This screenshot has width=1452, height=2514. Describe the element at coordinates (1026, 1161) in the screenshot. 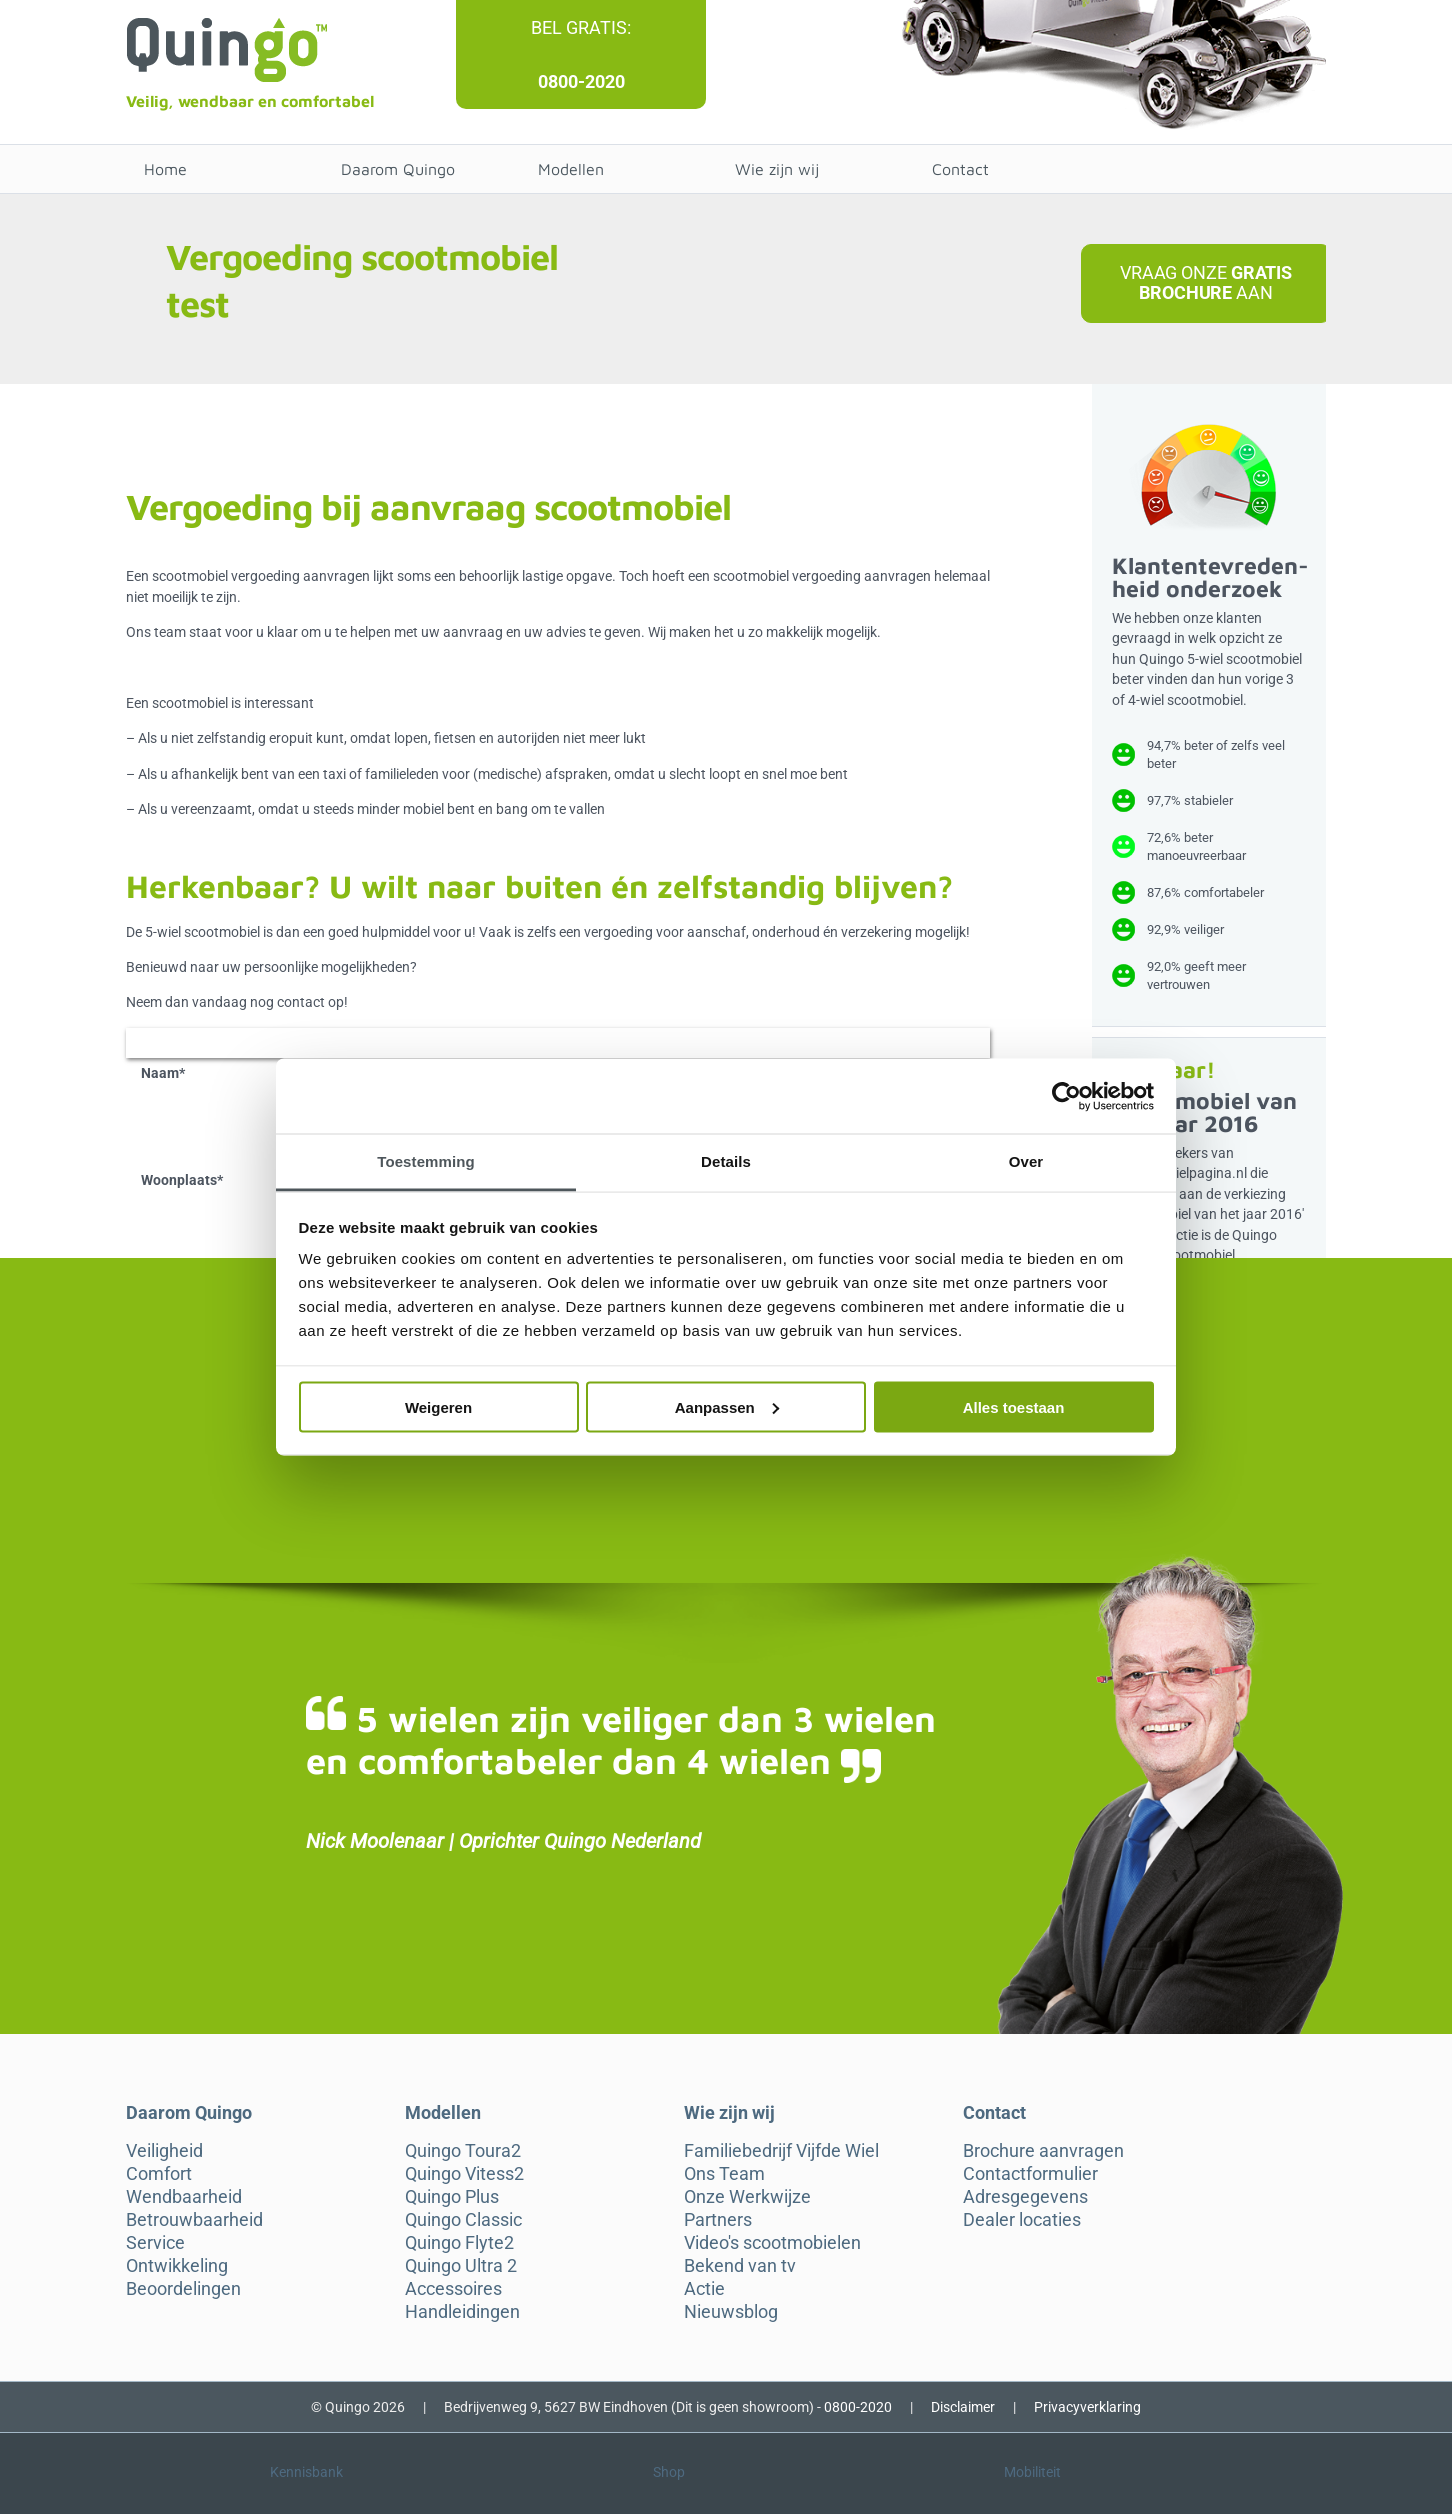

I see `Over [tab]` at that location.